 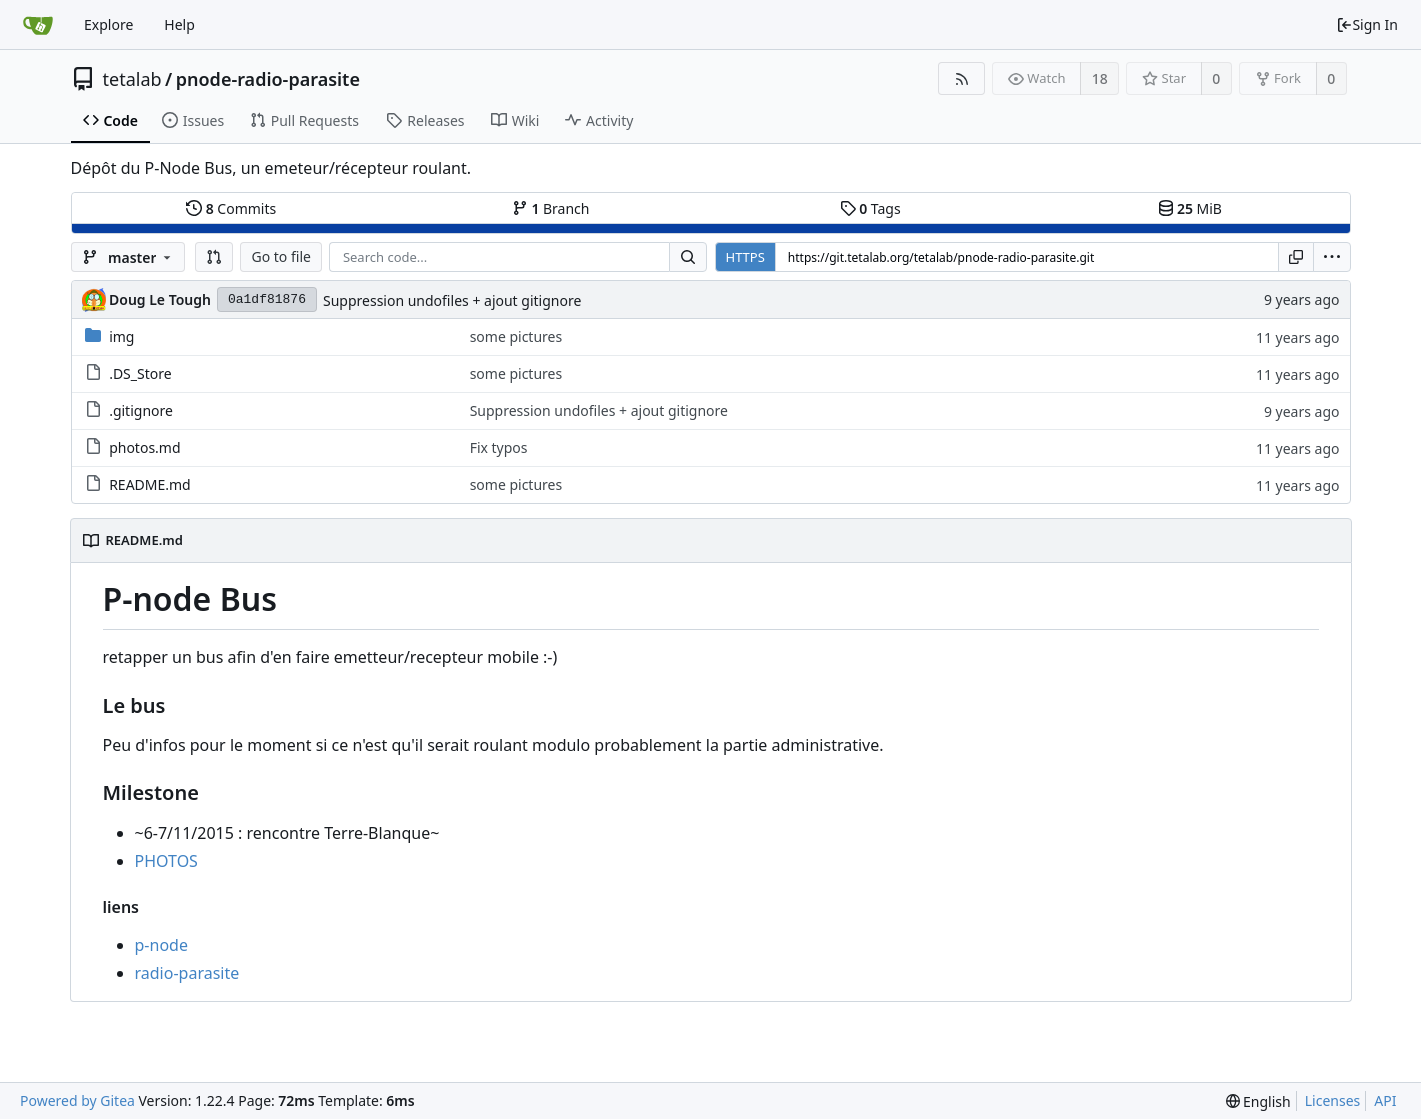 I want to click on p-node, so click(x=161, y=945).